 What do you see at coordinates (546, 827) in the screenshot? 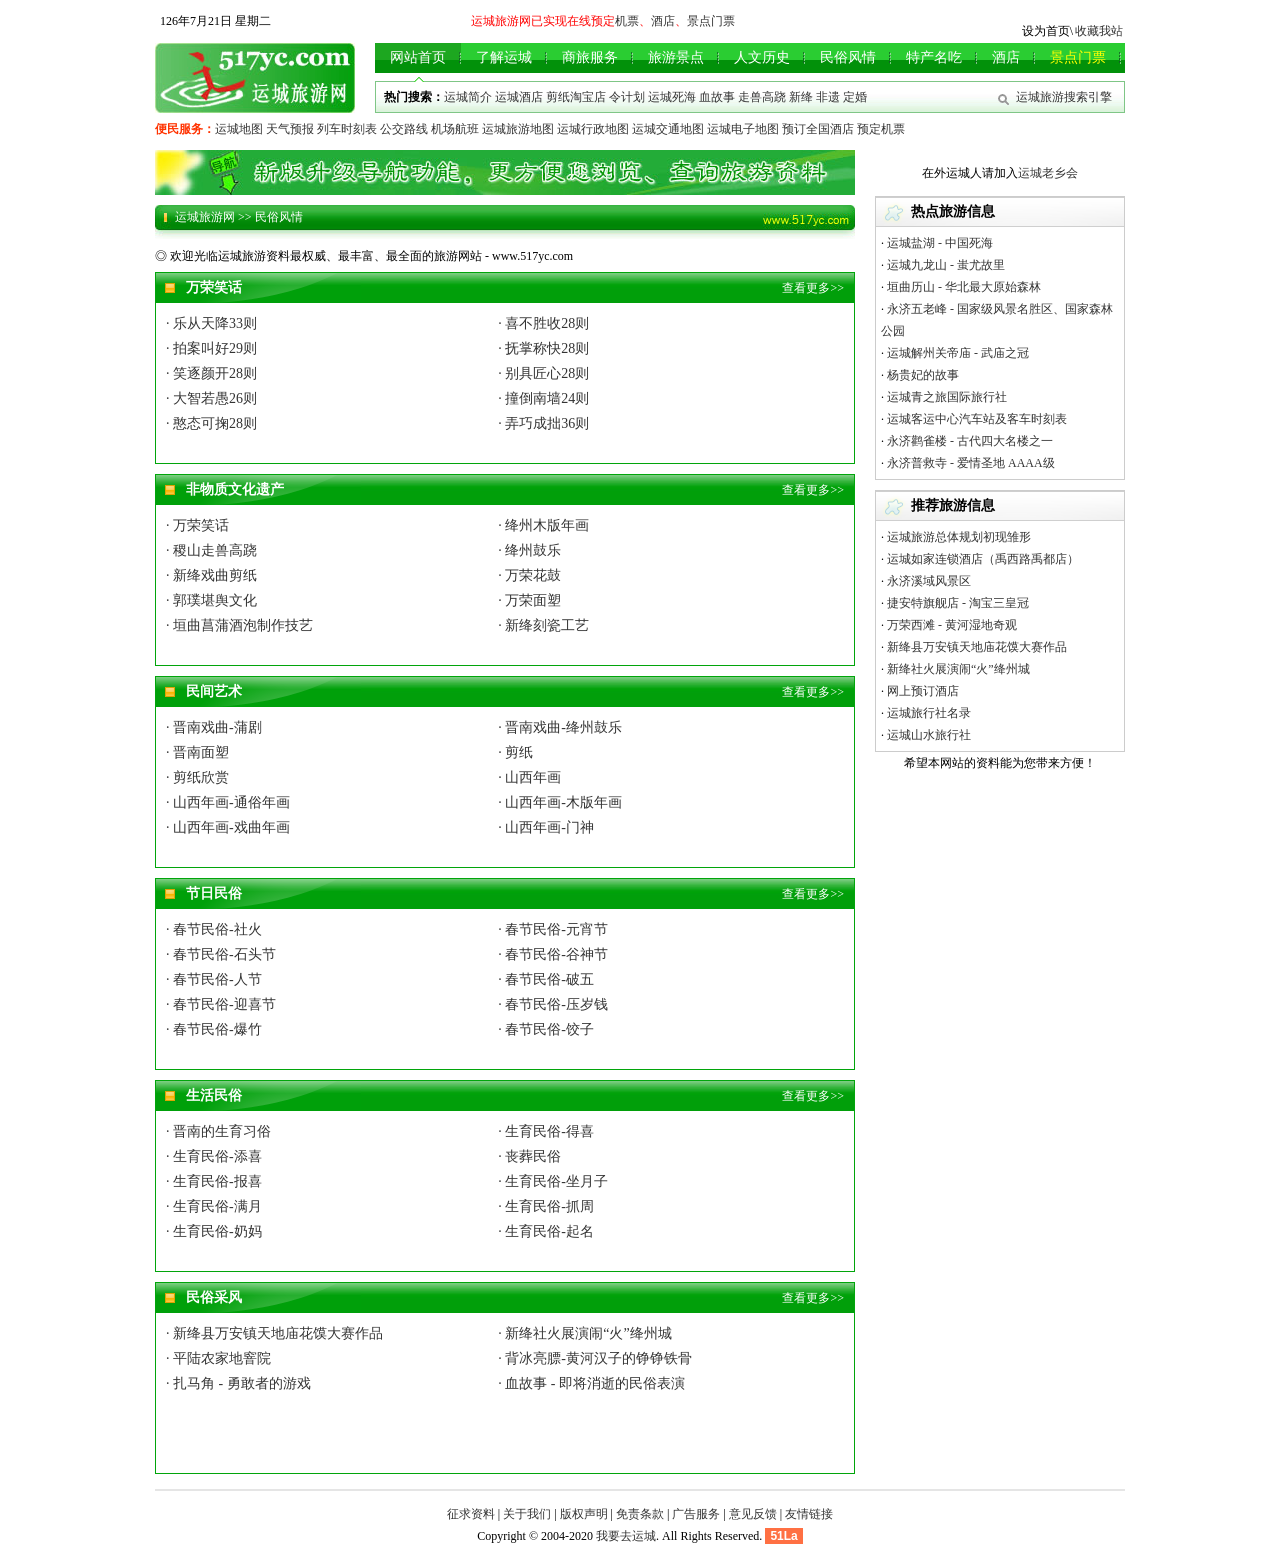
I see `· 山西年画-门神` at bounding box center [546, 827].